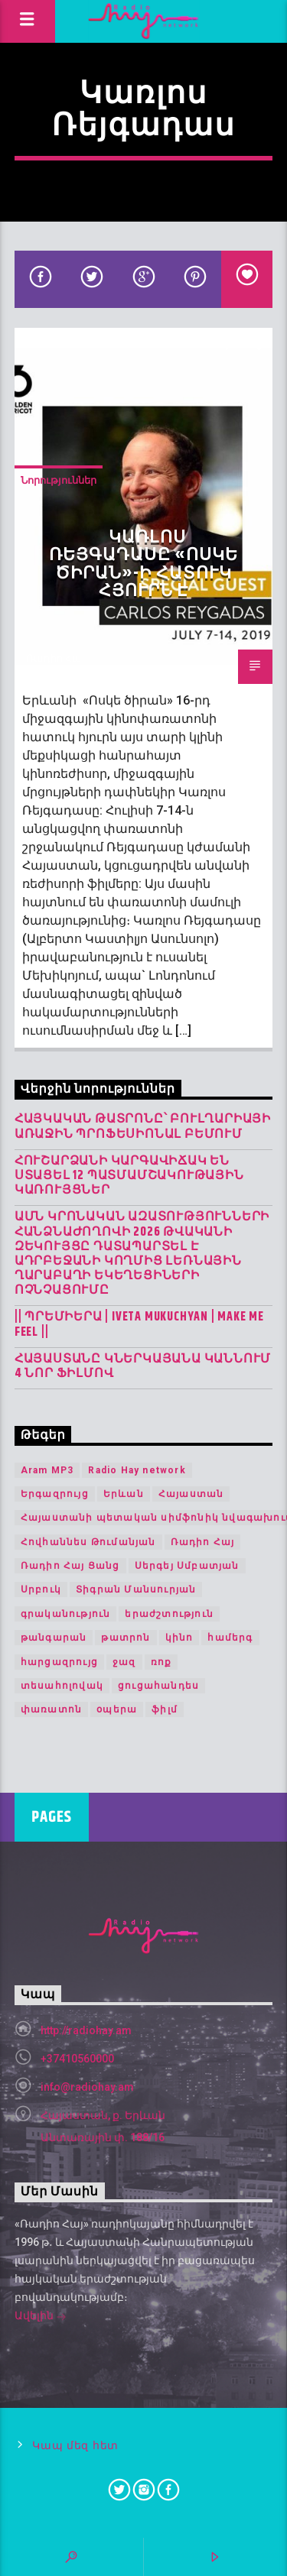 Image resolution: width=287 pixels, height=2576 pixels. I want to click on Կառլոս Ռեյգադասը «Ոսկե ծիրան»-ի հատուկ հյուրն է, so click(144, 564).